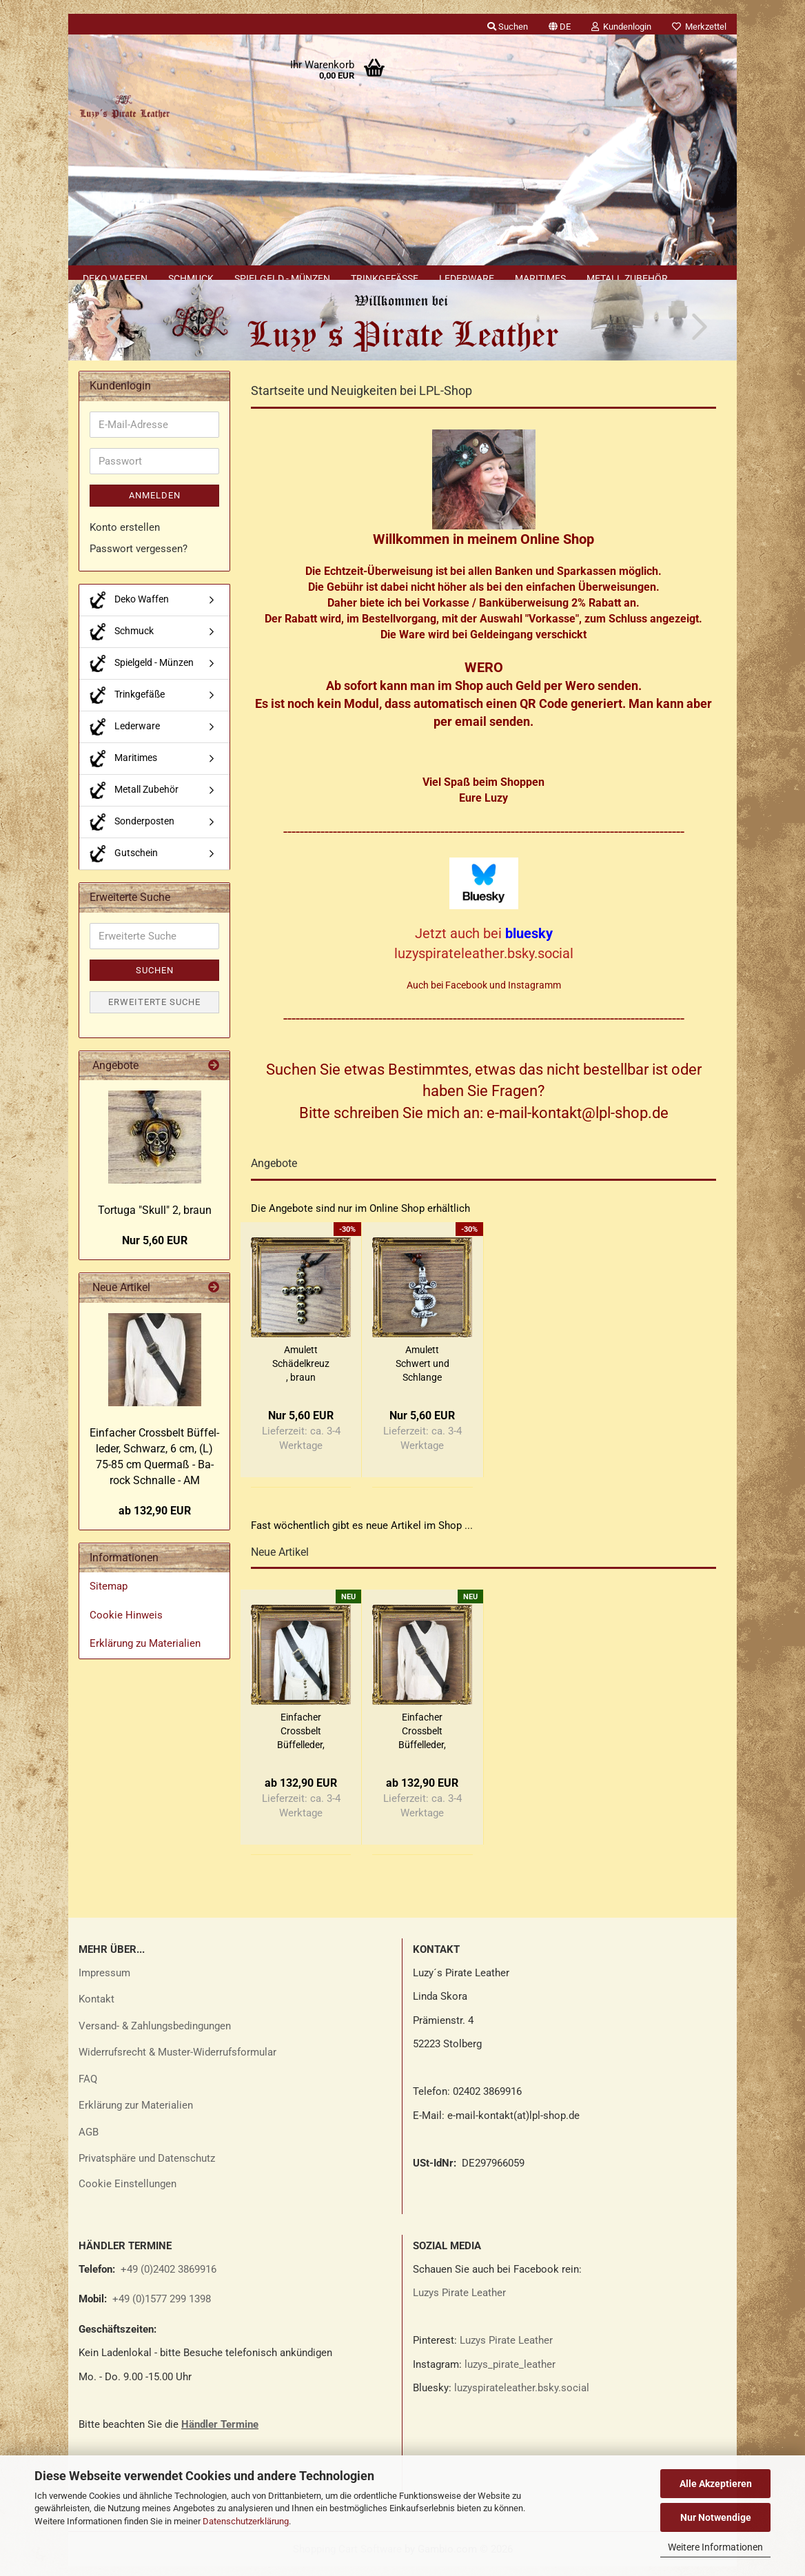 The image size is (805, 2576). I want to click on Kontakt, so click(96, 2008).